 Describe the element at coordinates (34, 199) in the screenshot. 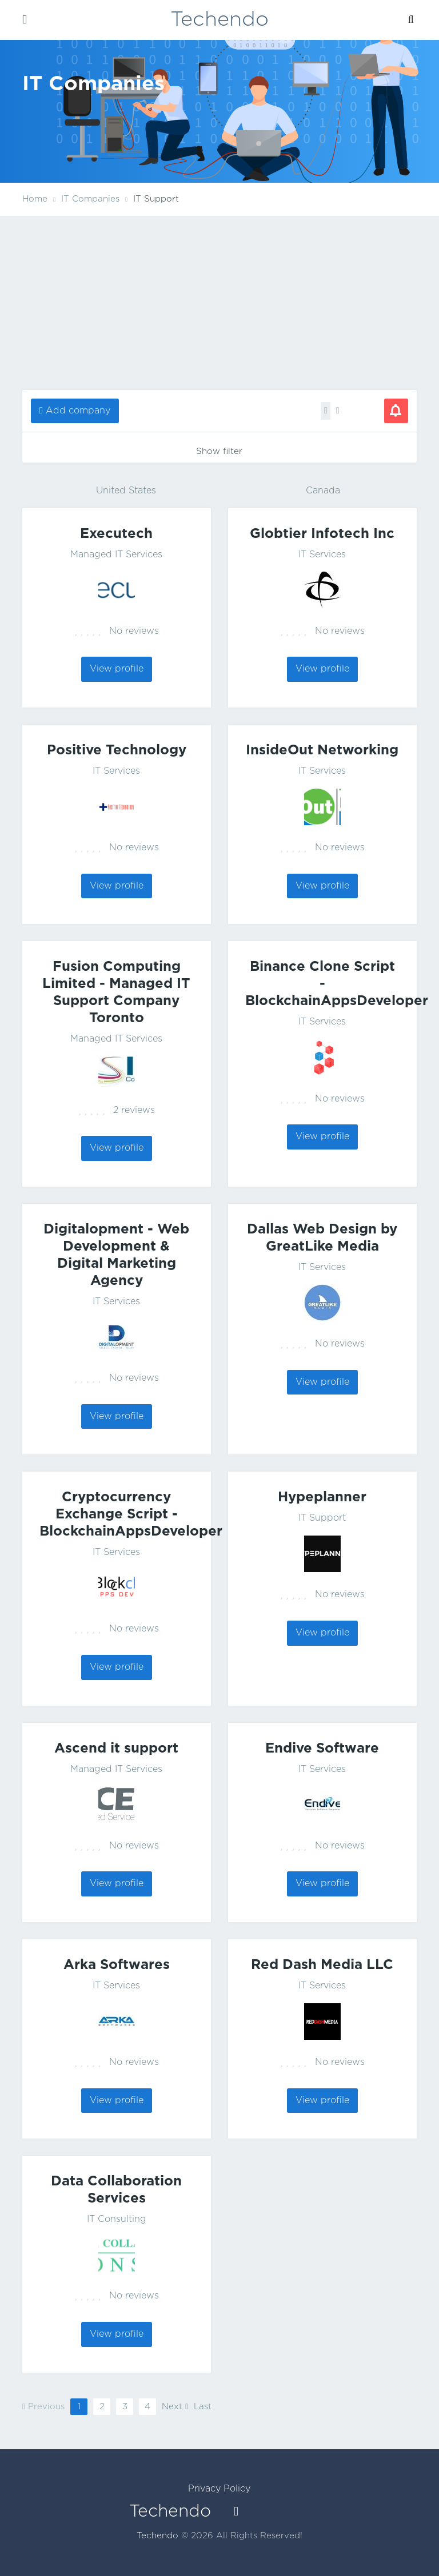

I see `Home` at that location.